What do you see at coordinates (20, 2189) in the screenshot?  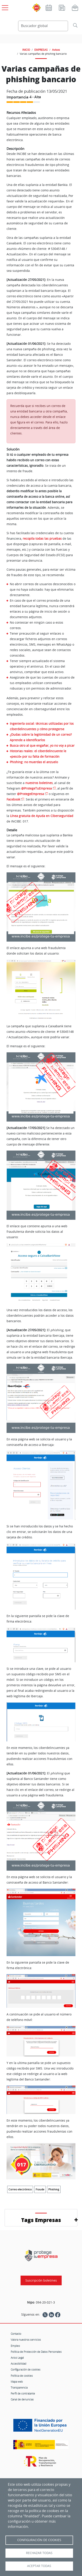 I see `Correo electrónico` at bounding box center [20, 2189].